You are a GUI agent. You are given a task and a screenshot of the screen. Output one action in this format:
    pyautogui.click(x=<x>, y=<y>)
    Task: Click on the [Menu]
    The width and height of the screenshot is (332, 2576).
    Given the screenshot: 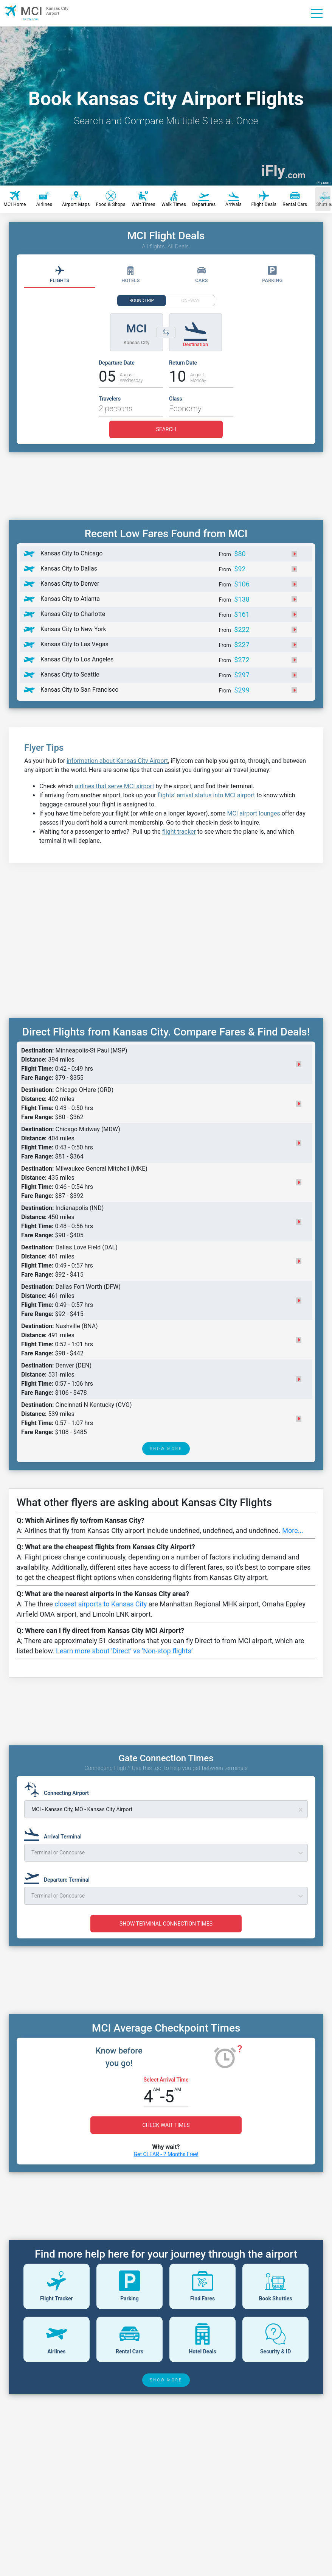 What is the action you would take?
    pyautogui.click(x=316, y=13)
    